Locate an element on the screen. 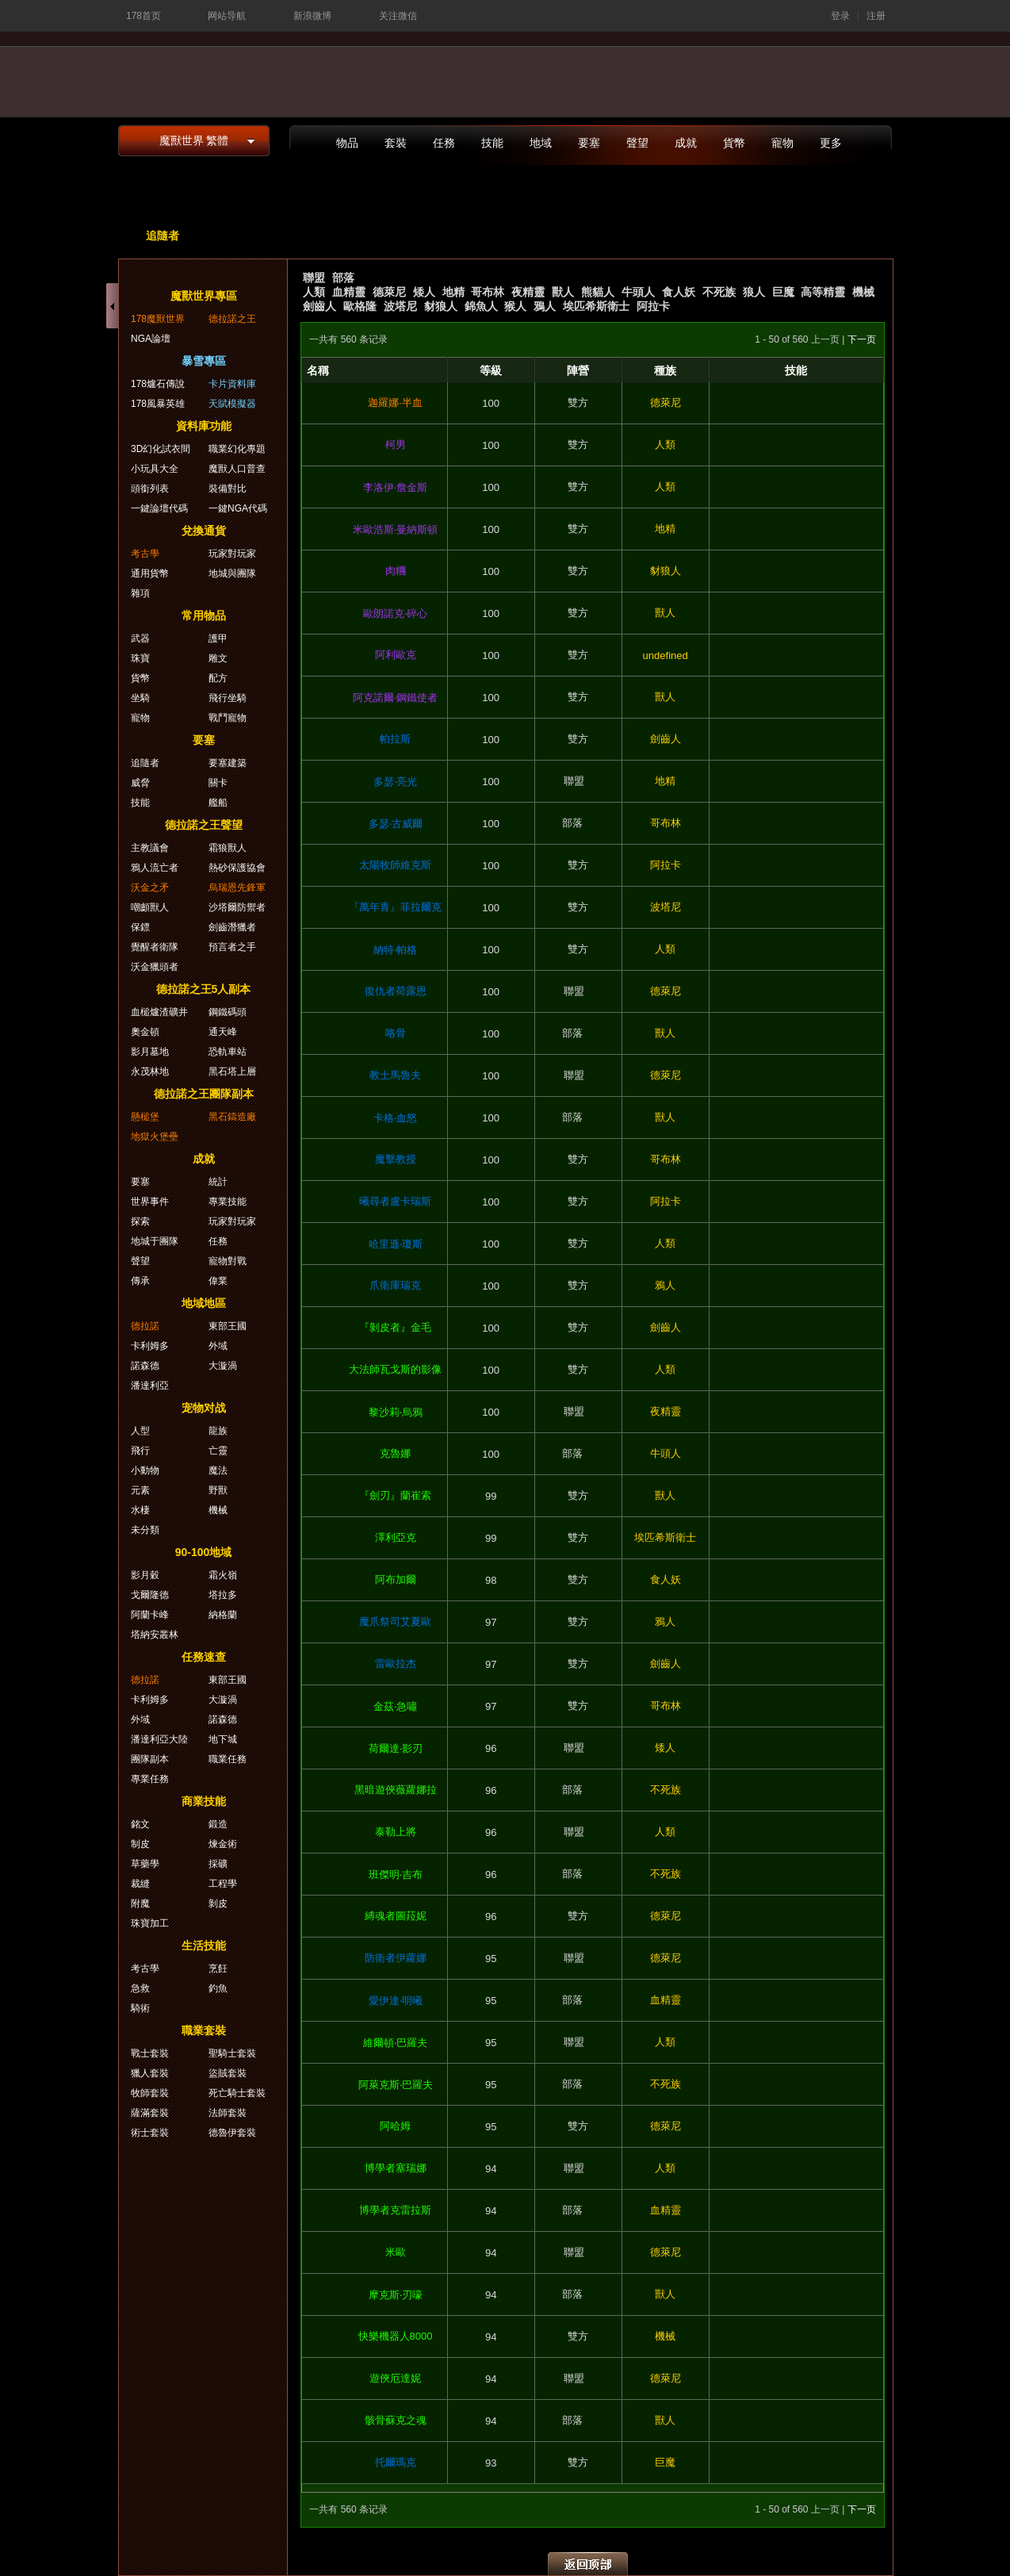 This screenshot has height=2576, width=1010. 職業套裝 is located at coordinates (204, 2030).